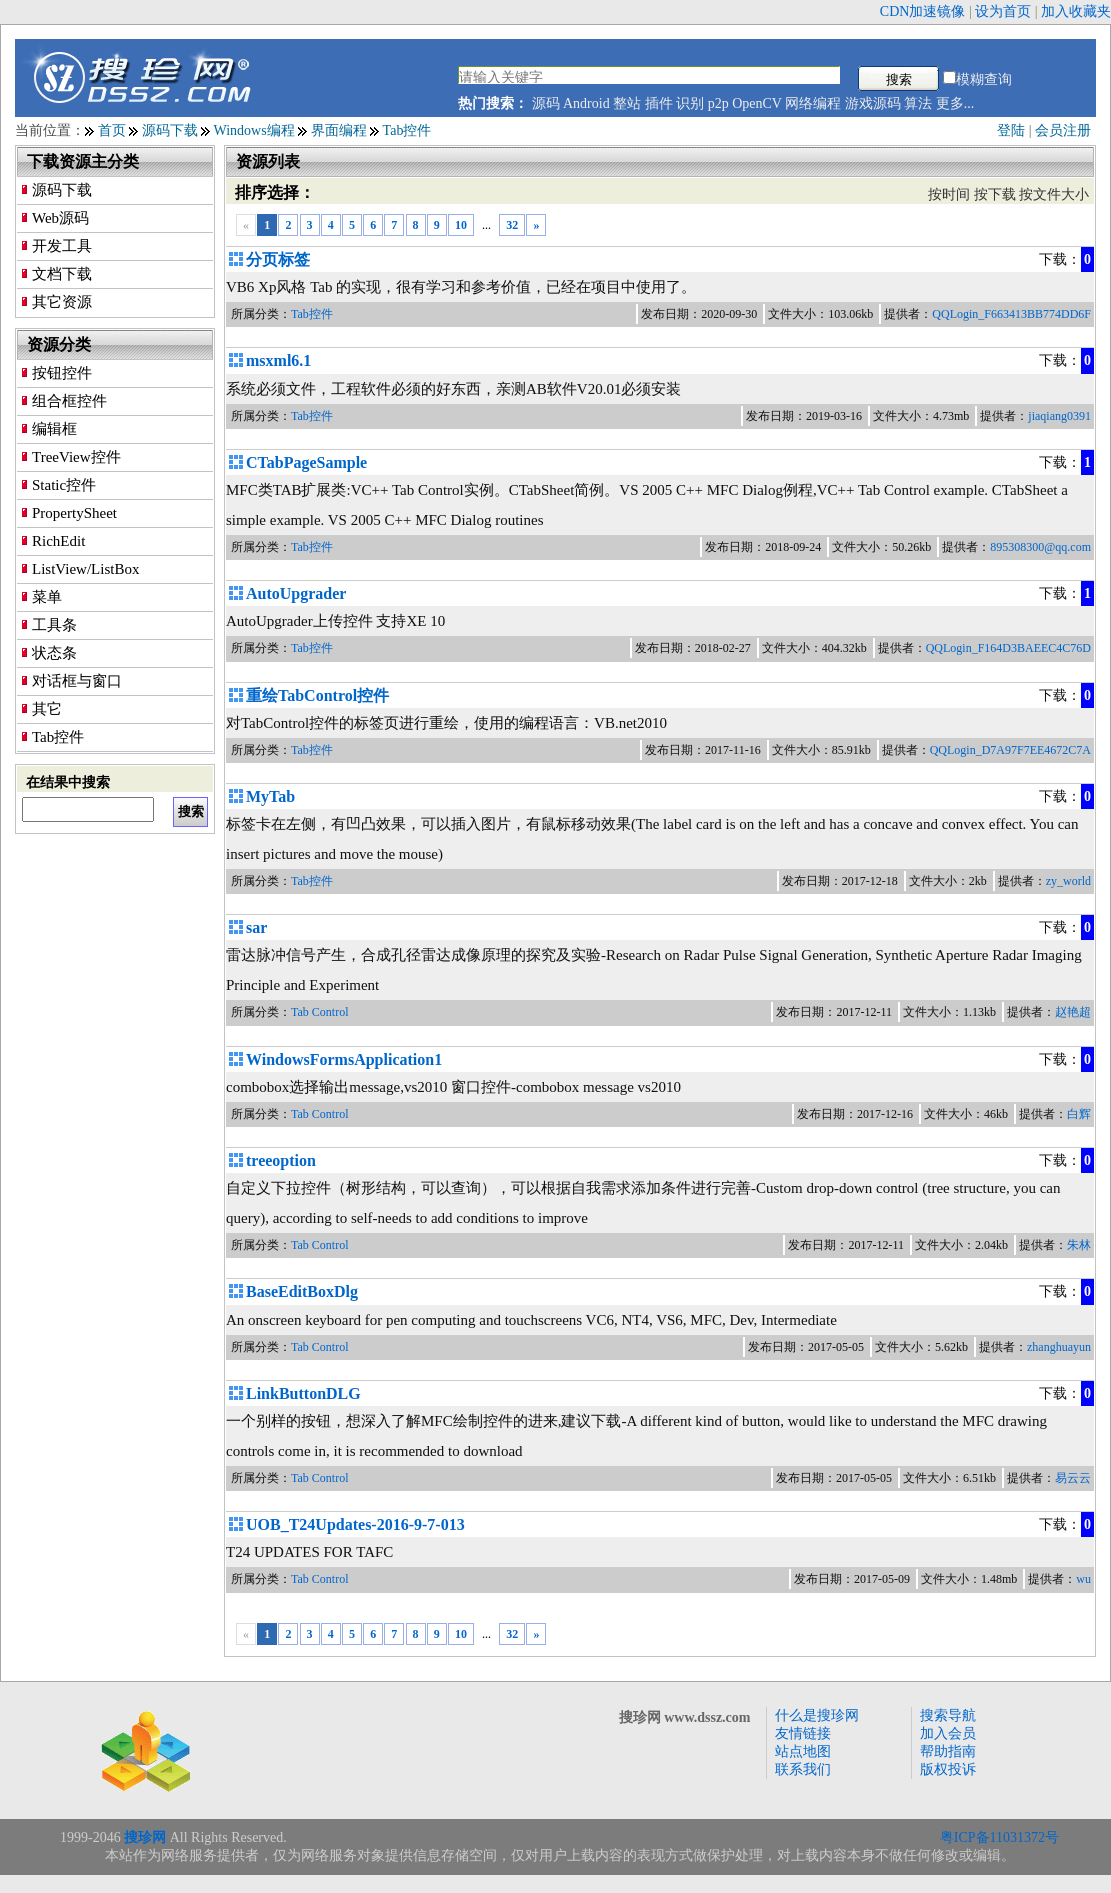 The image size is (1111, 1893). What do you see at coordinates (296, 593) in the screenshot?
I see `AutoUpgrader` at bounding box center [296, 593].